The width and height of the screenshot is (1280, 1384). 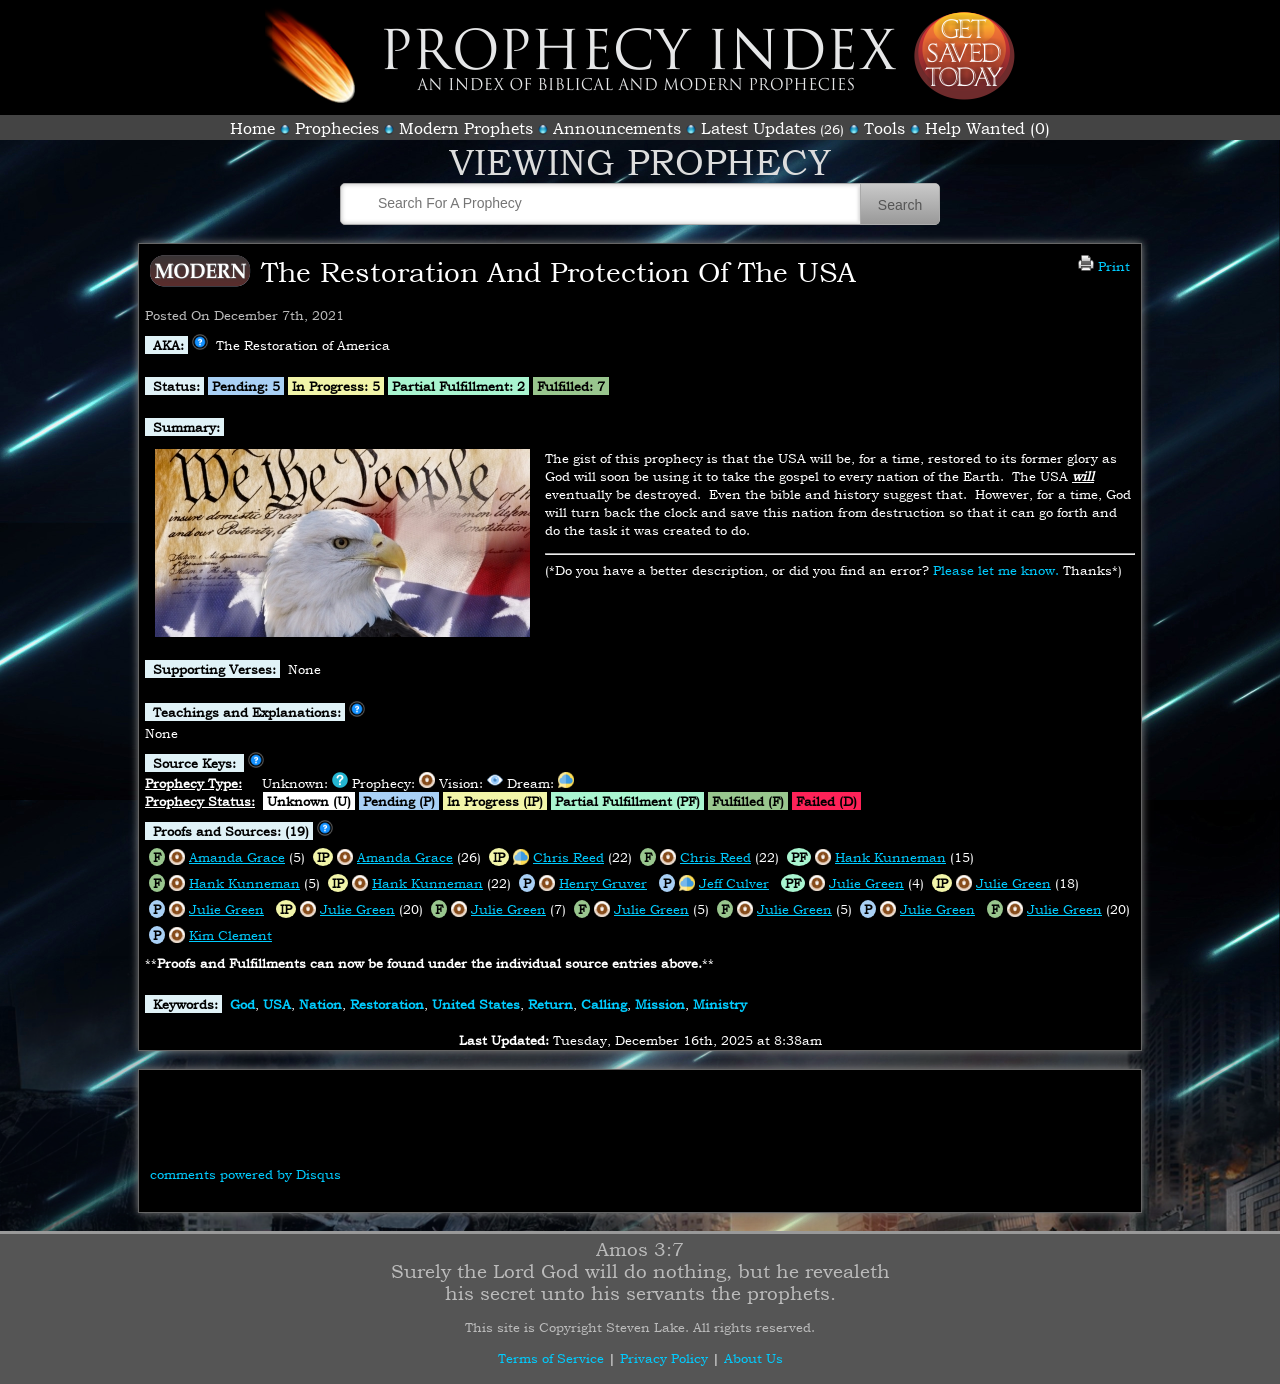 I want to click on Terms of Service, so click(x=551, y=1358).